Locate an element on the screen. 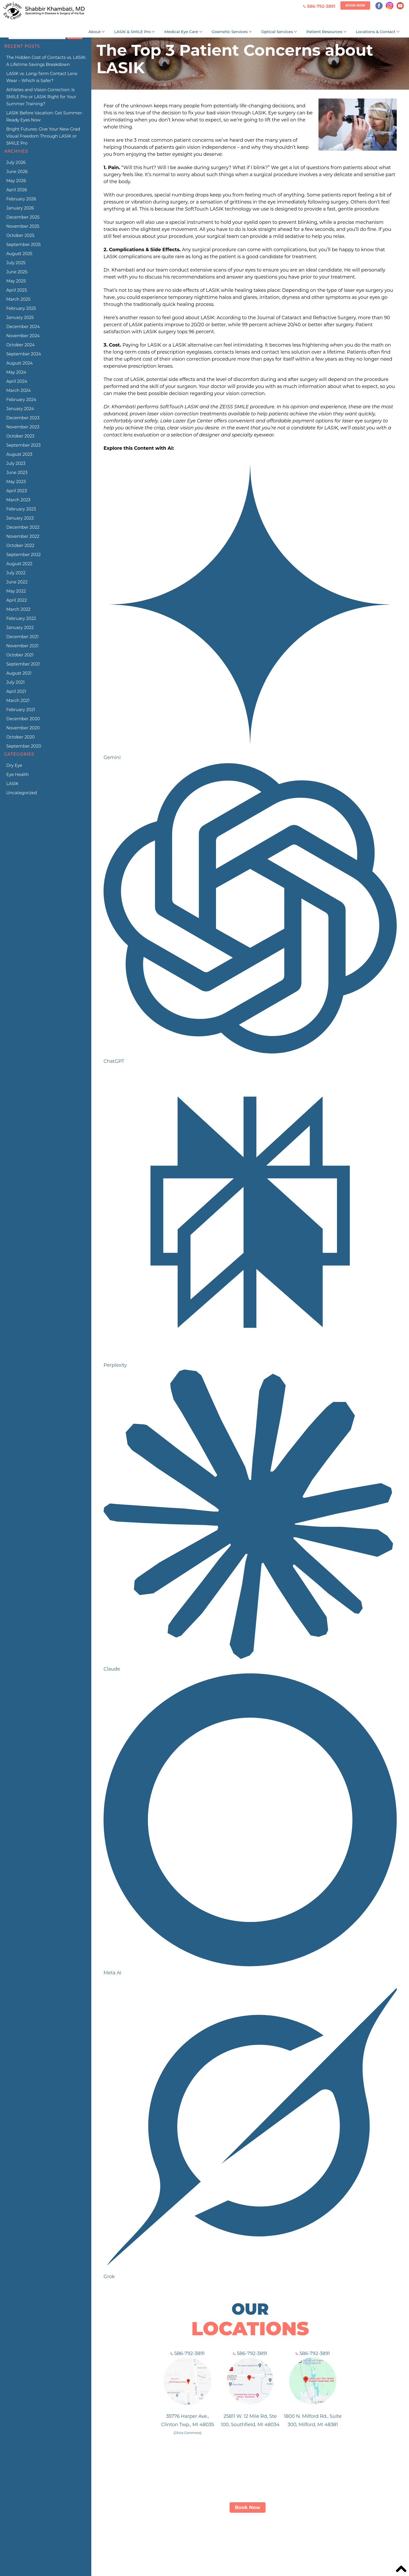 The image size is (409, 2576). March 2024 is located at coordinates (18, 390).